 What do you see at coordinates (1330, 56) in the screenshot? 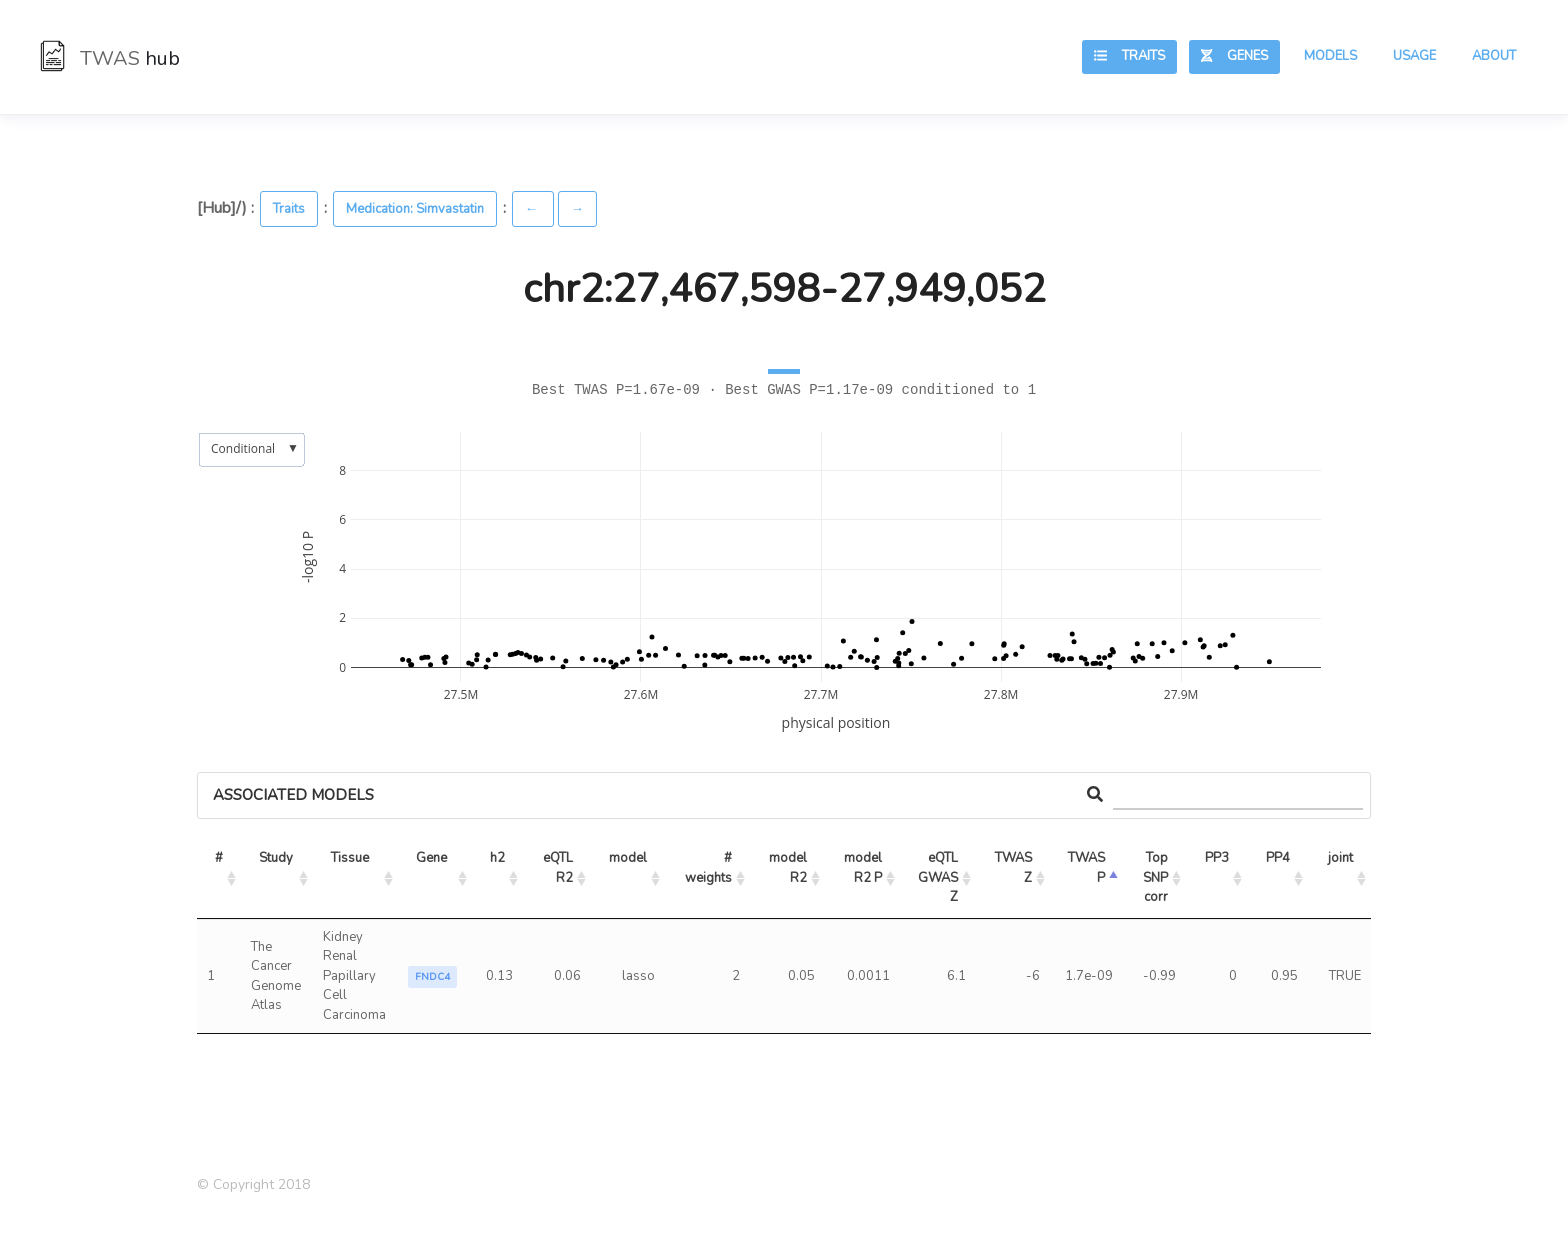
I see `Models` at bounding box center [1330, 56].